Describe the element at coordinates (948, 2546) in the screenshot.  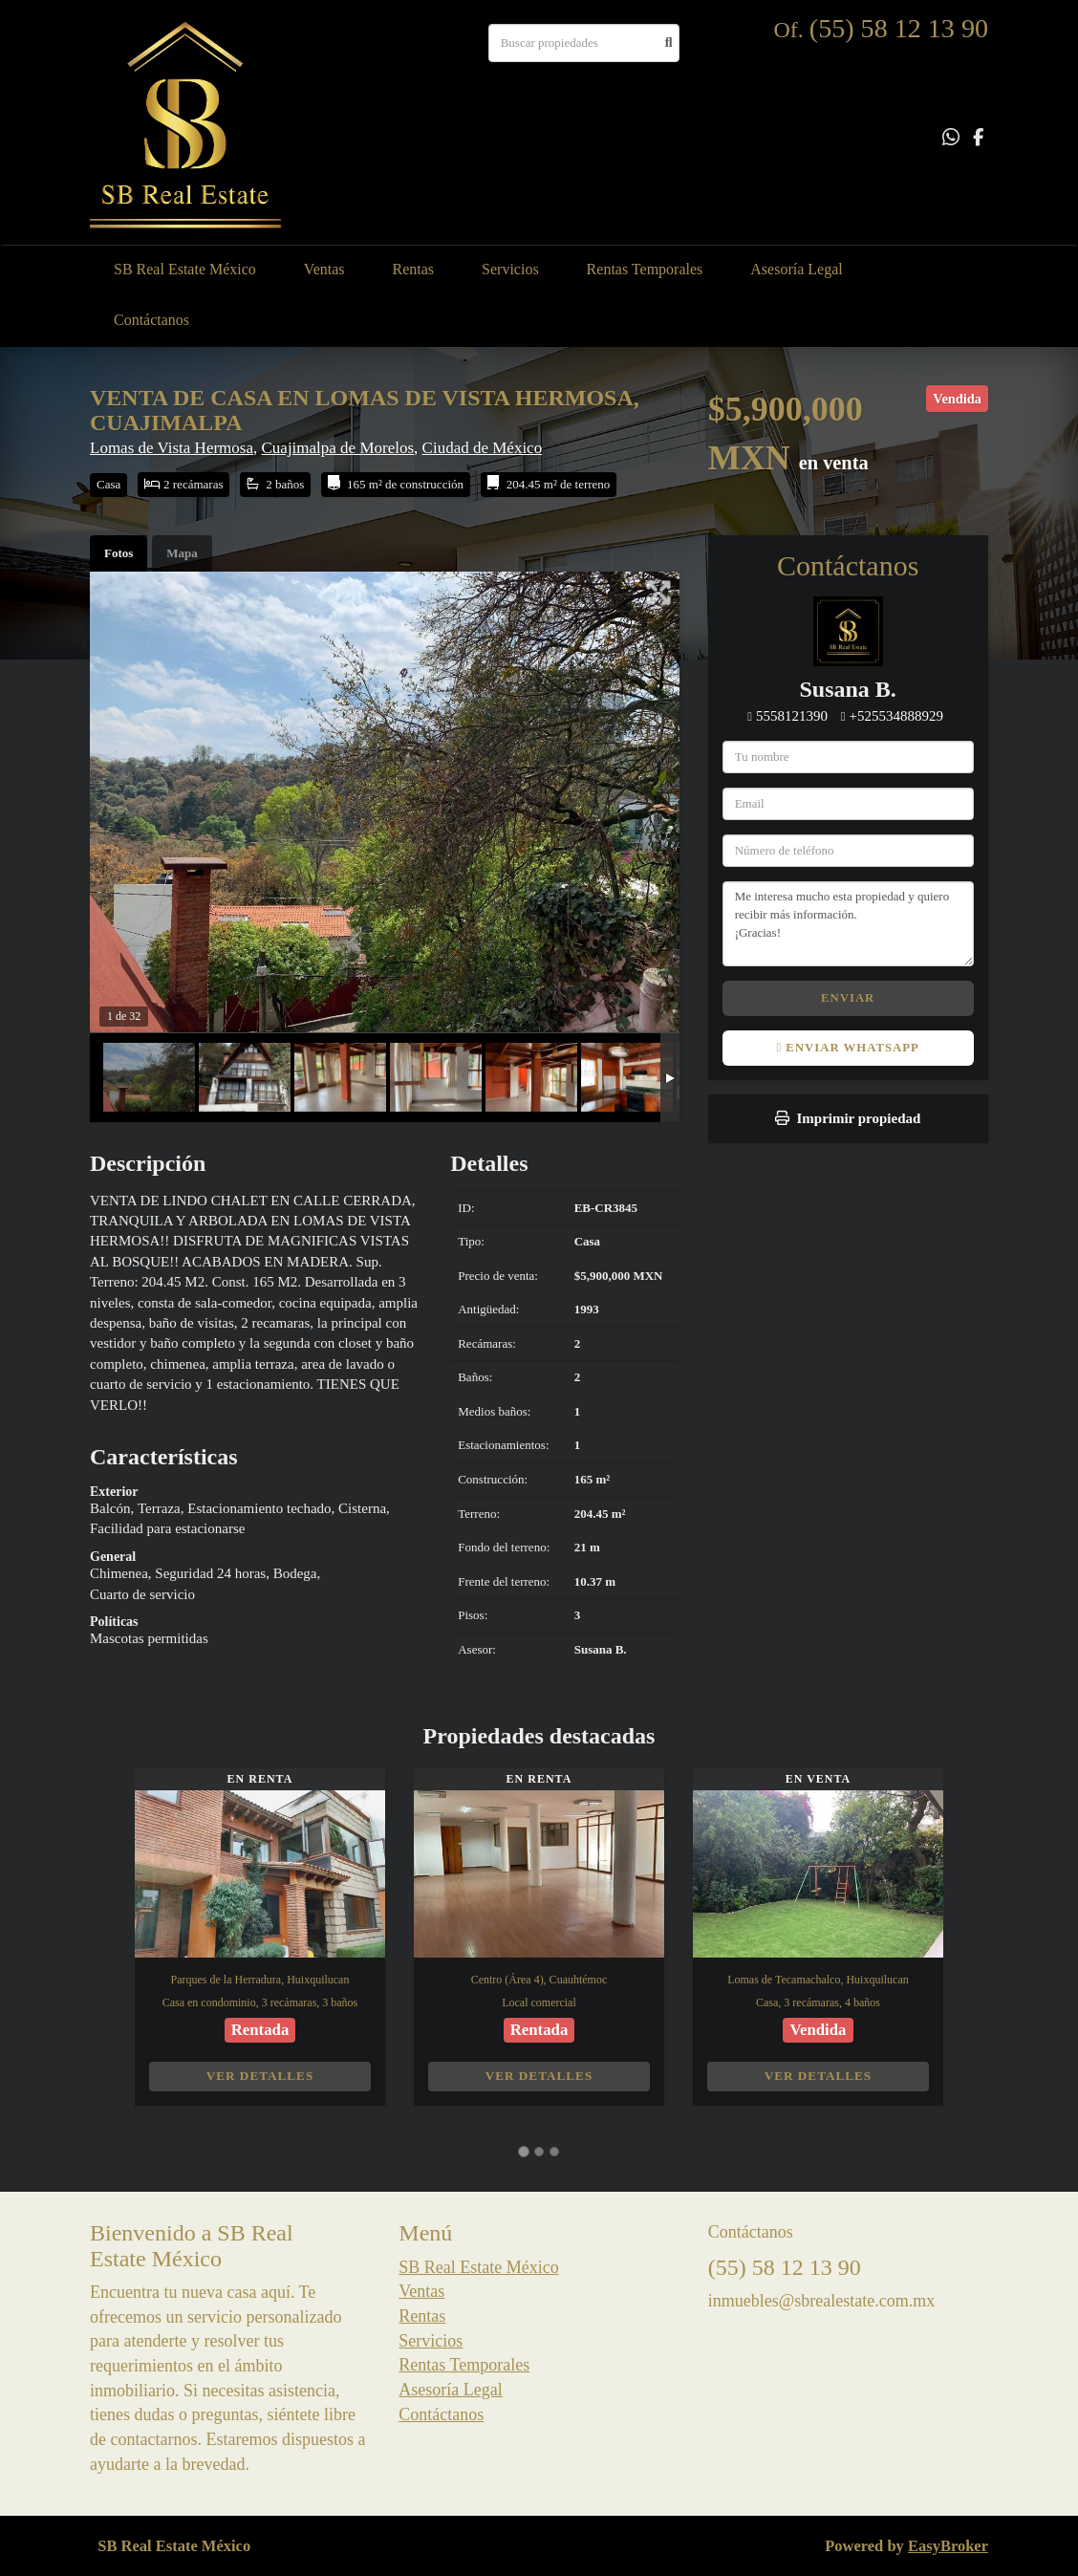
I see `EasyBroker` at that location.